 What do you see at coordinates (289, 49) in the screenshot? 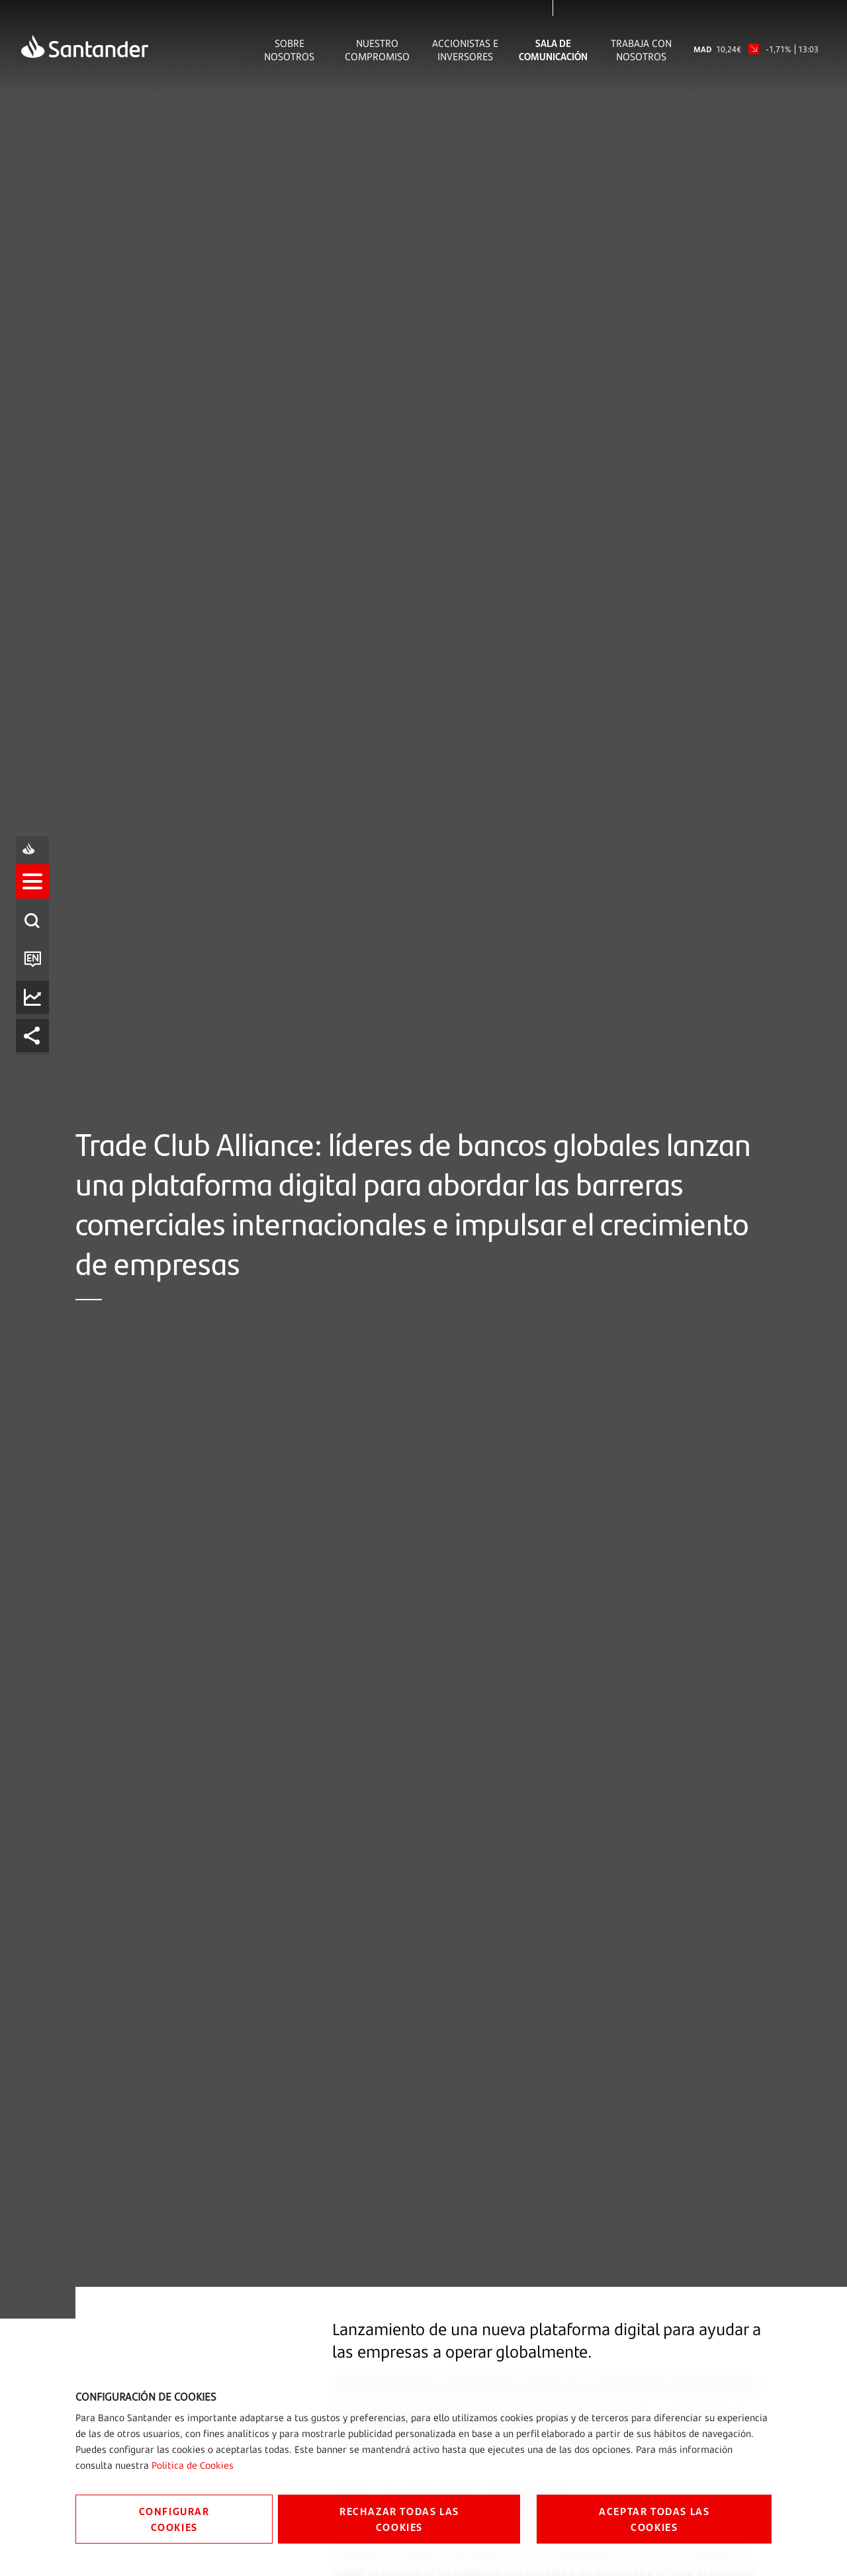
I see `Sobre Nosotros` at bounding box center [289, 49].